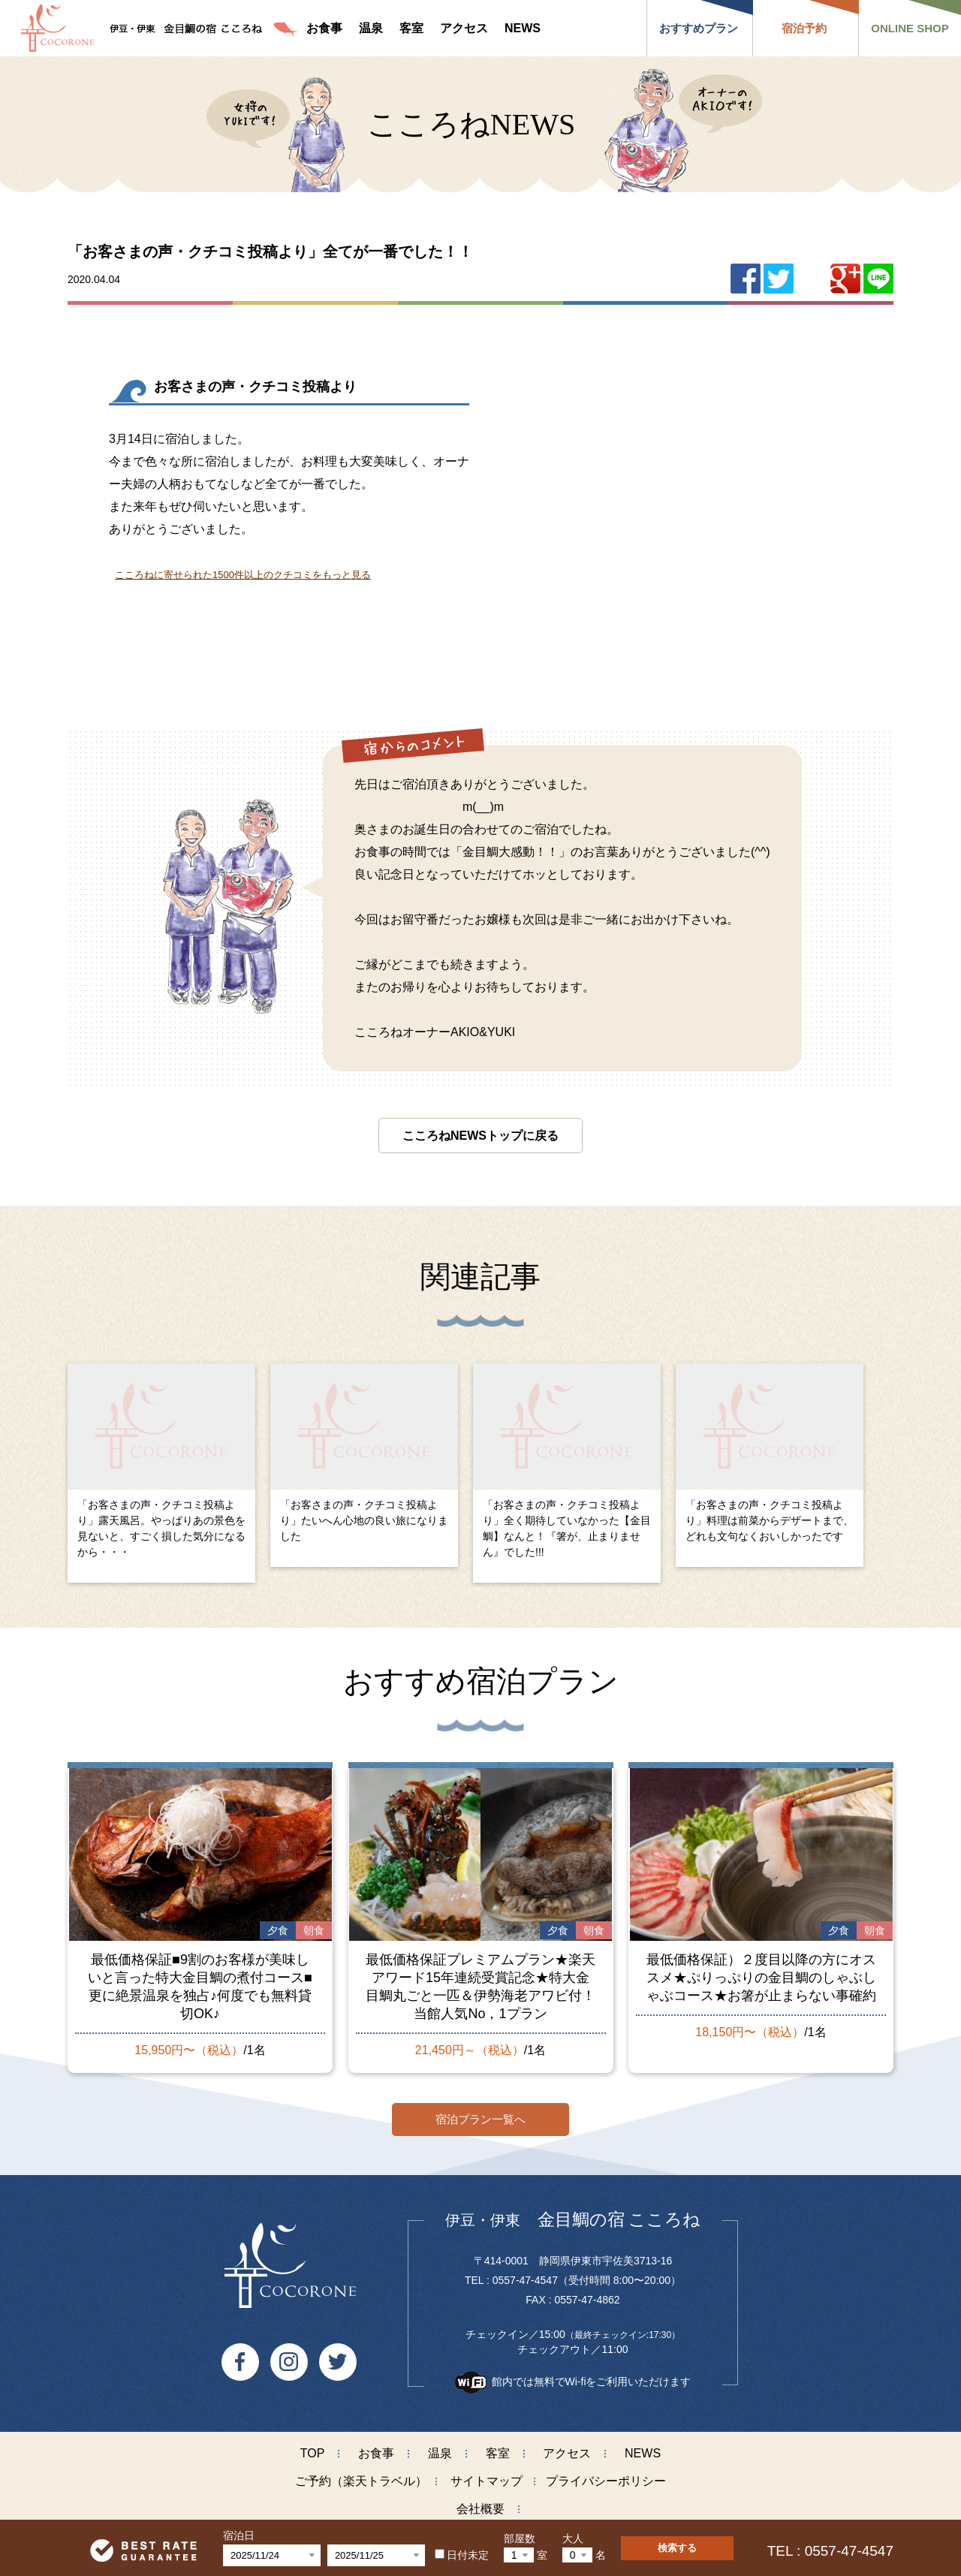 This screenshot has height=2576, width=961. What do you see at coordinates (643, 2451) in the screenshot?
I see `NEWS` at bounding box center [643, 2451].